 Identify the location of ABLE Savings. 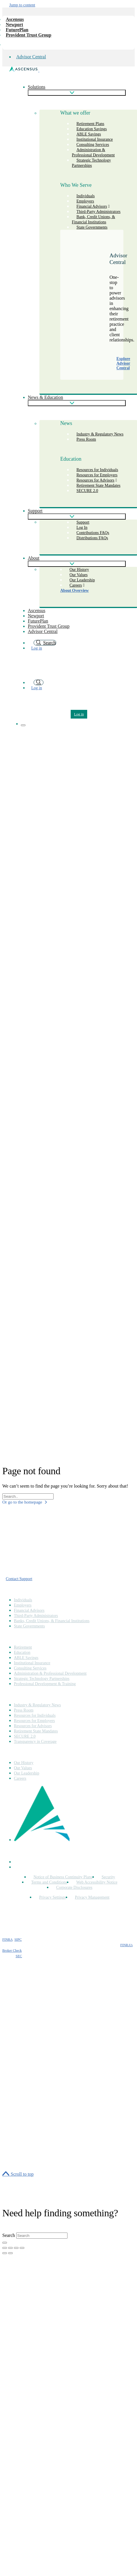
(26, 1658).